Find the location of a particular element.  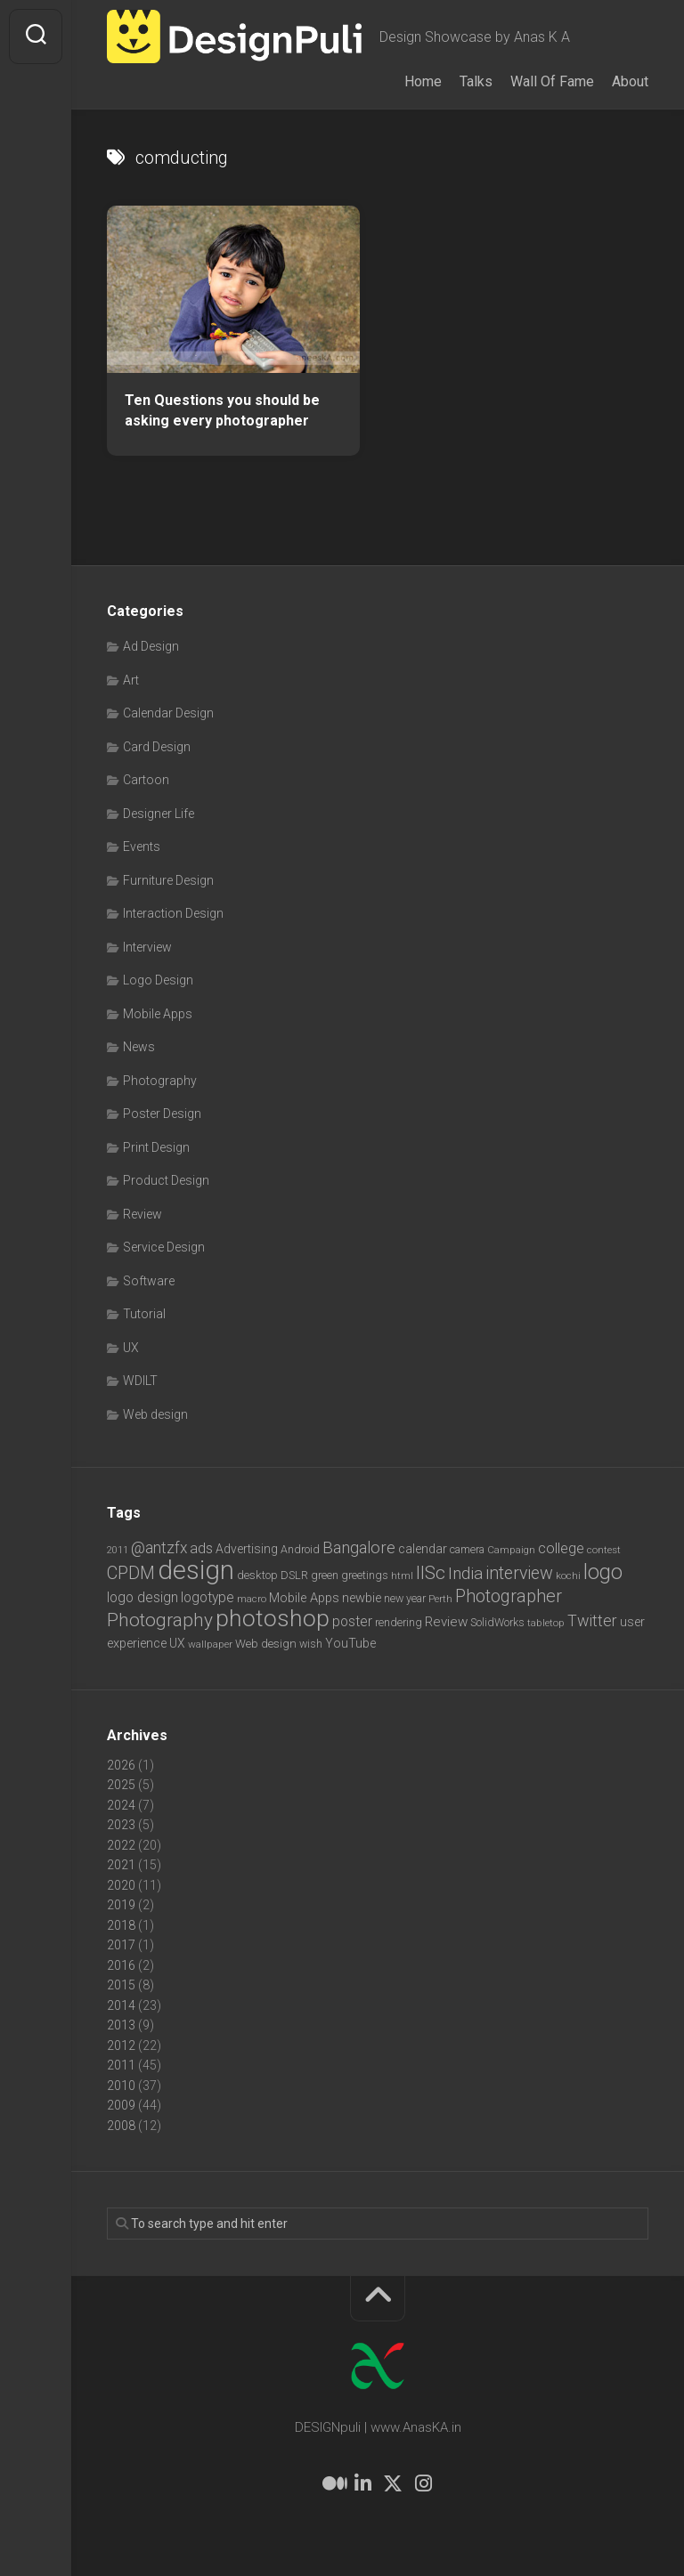

Interview is located at coordinates (147, 947).